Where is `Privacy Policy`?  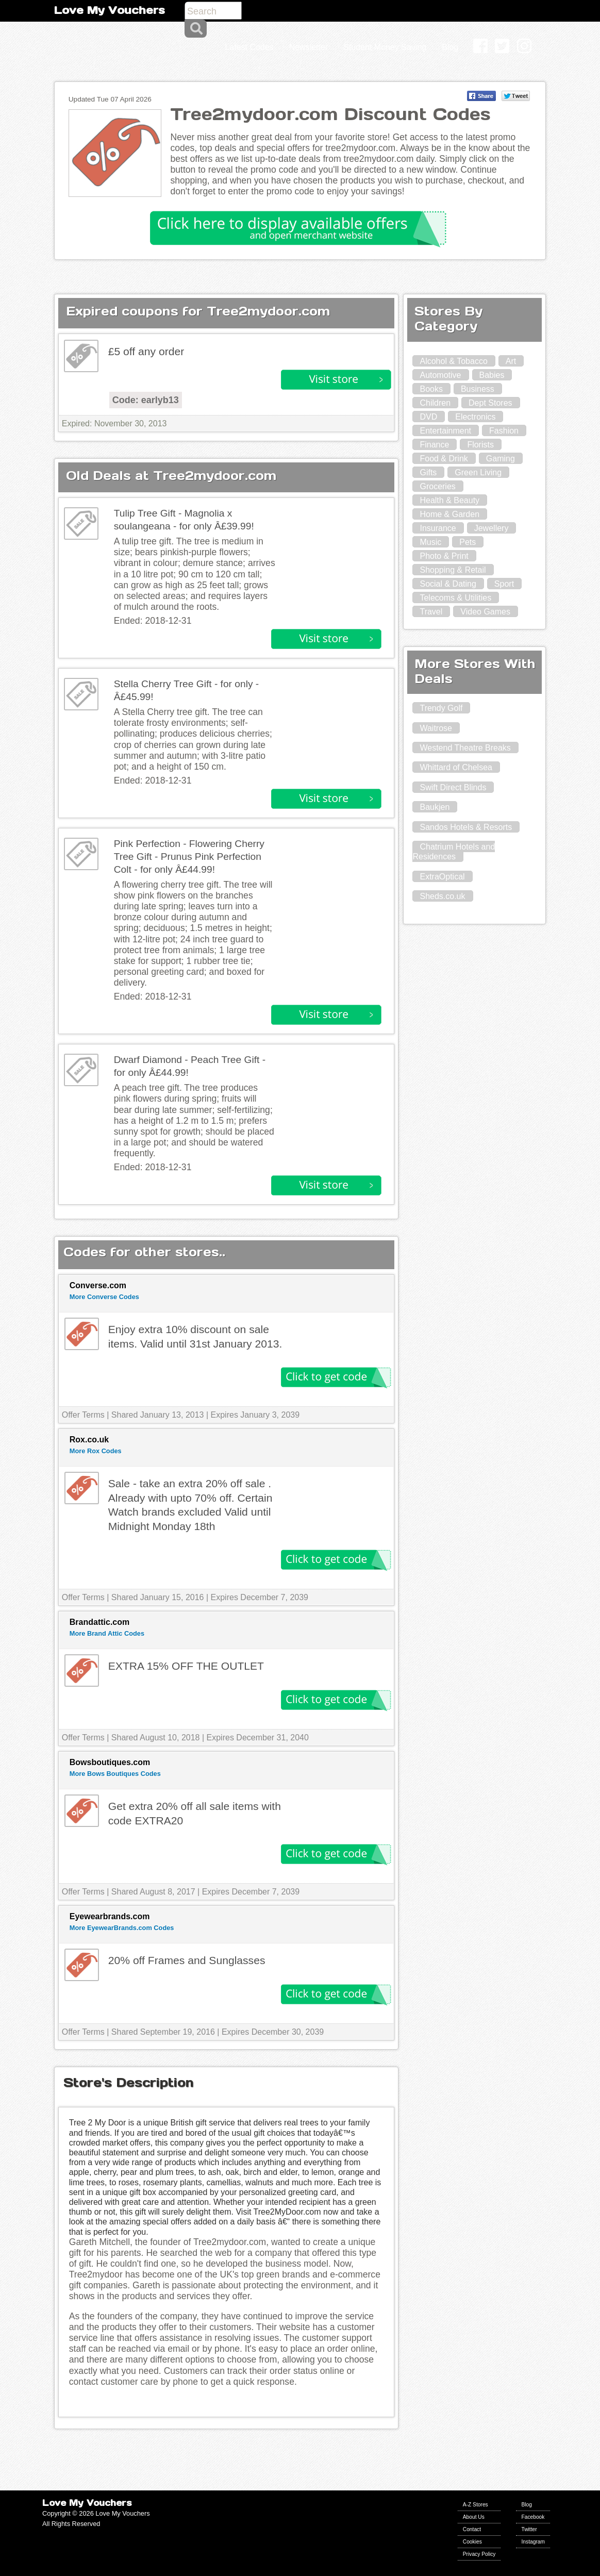 Privacy Policy is located at coordinates (479, 2554).